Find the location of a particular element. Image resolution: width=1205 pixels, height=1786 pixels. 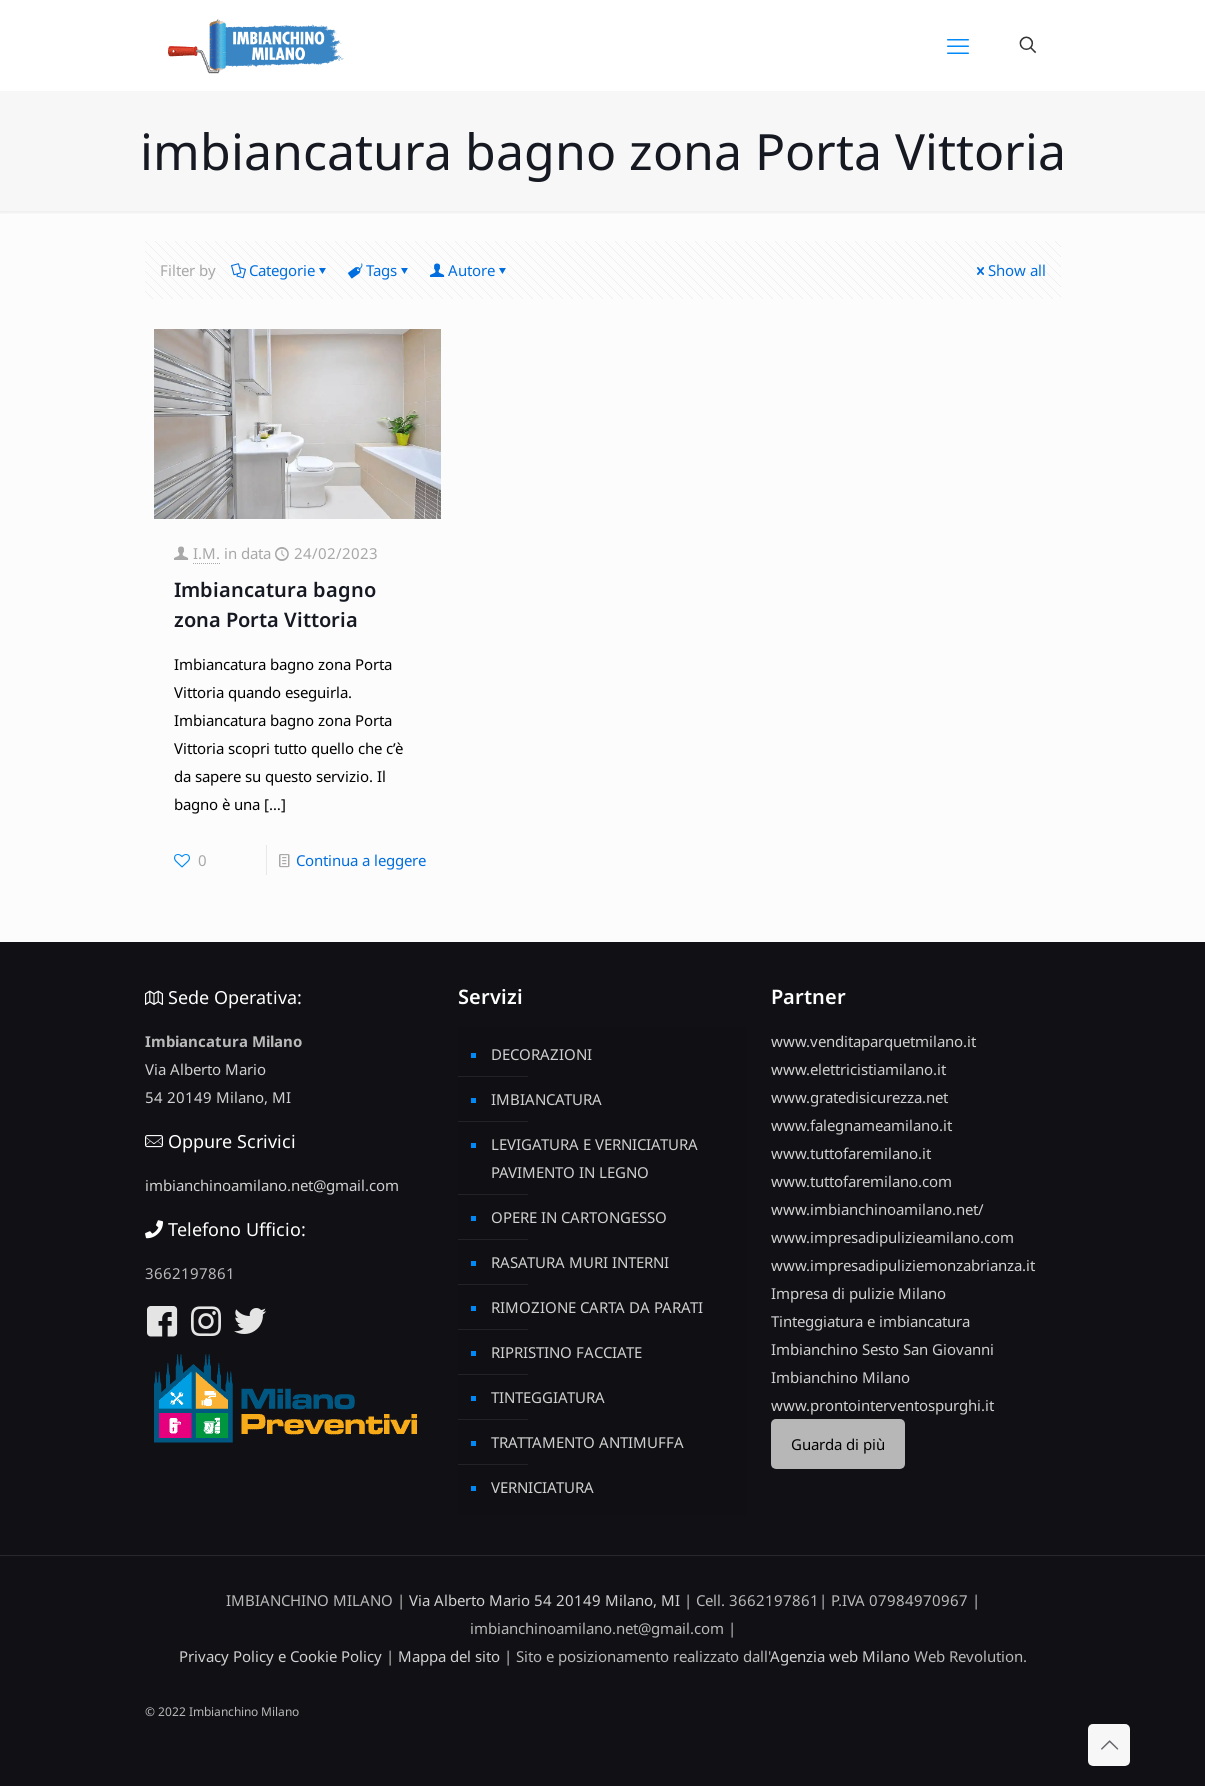

www.imbianchinoamilano.net/ is located at coordinates (877, 1209).